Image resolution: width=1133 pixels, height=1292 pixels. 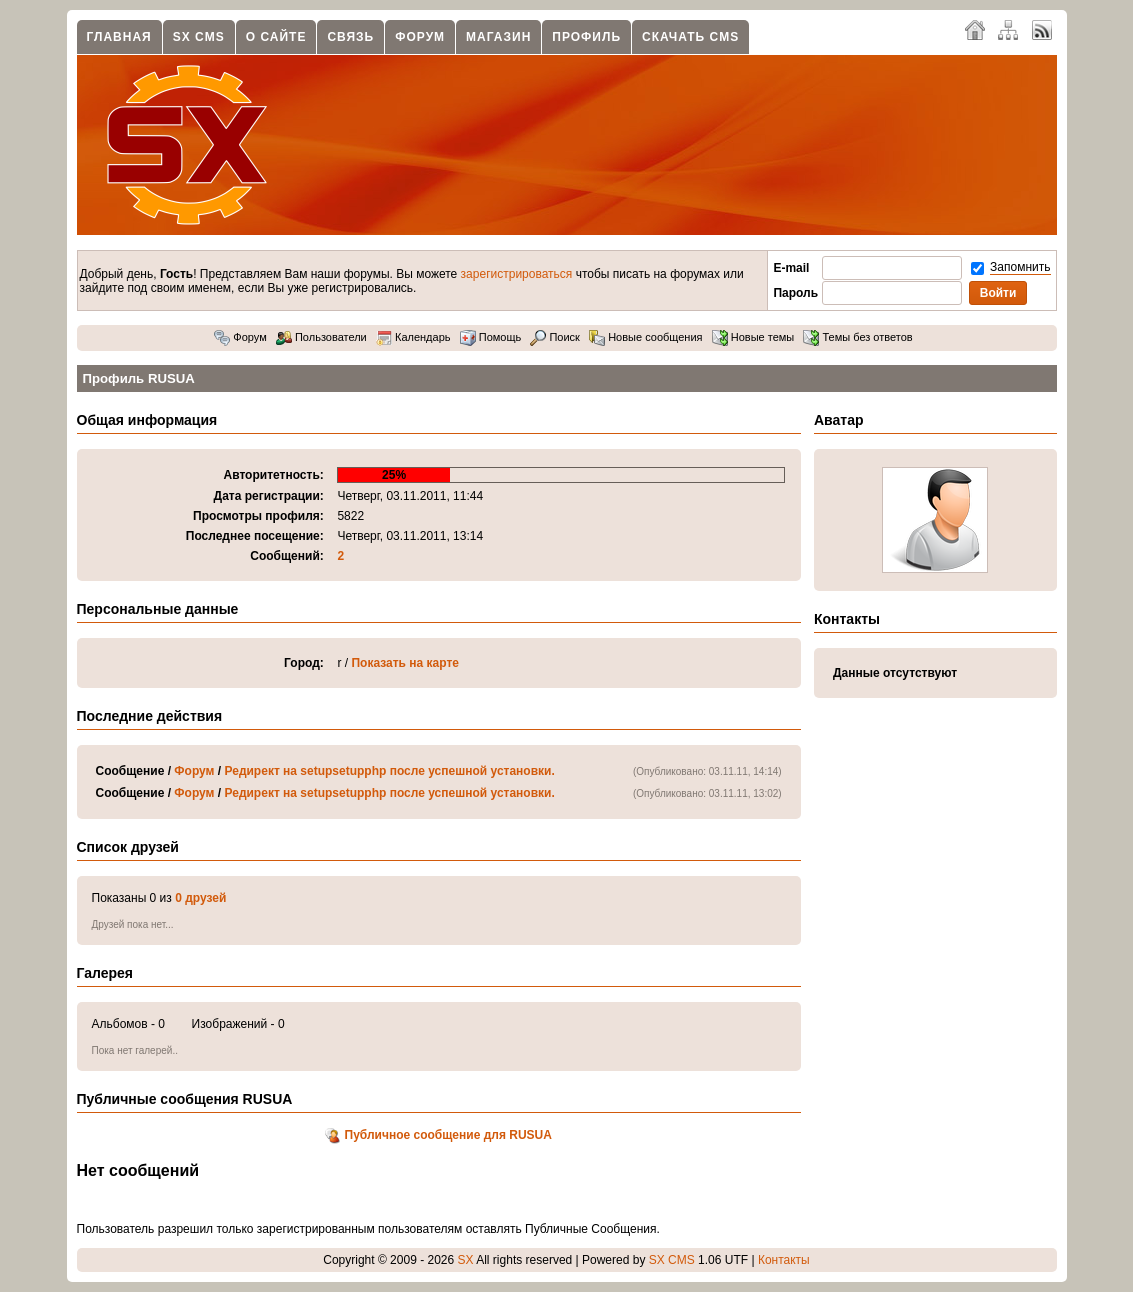 I want to click on Магазин, so click(x=498, y=37).